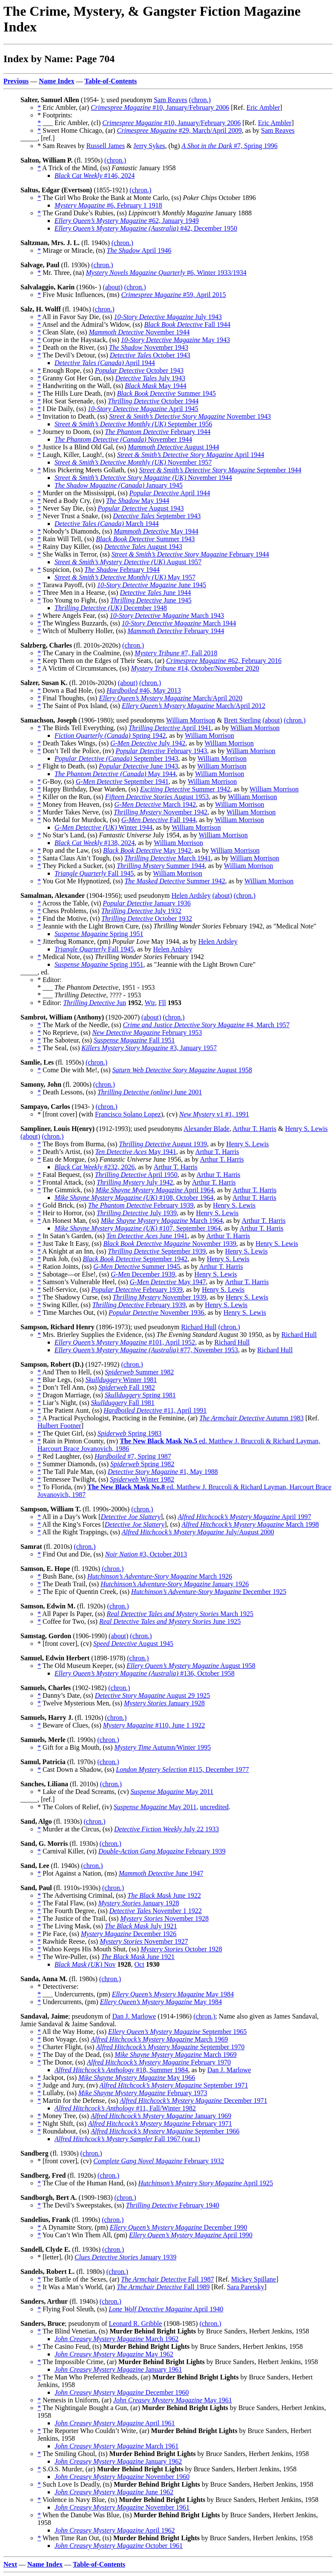 Image resolution: width=336 pixels, height=2576 pixels. I want to click on April 1950, so click(136, 1174).